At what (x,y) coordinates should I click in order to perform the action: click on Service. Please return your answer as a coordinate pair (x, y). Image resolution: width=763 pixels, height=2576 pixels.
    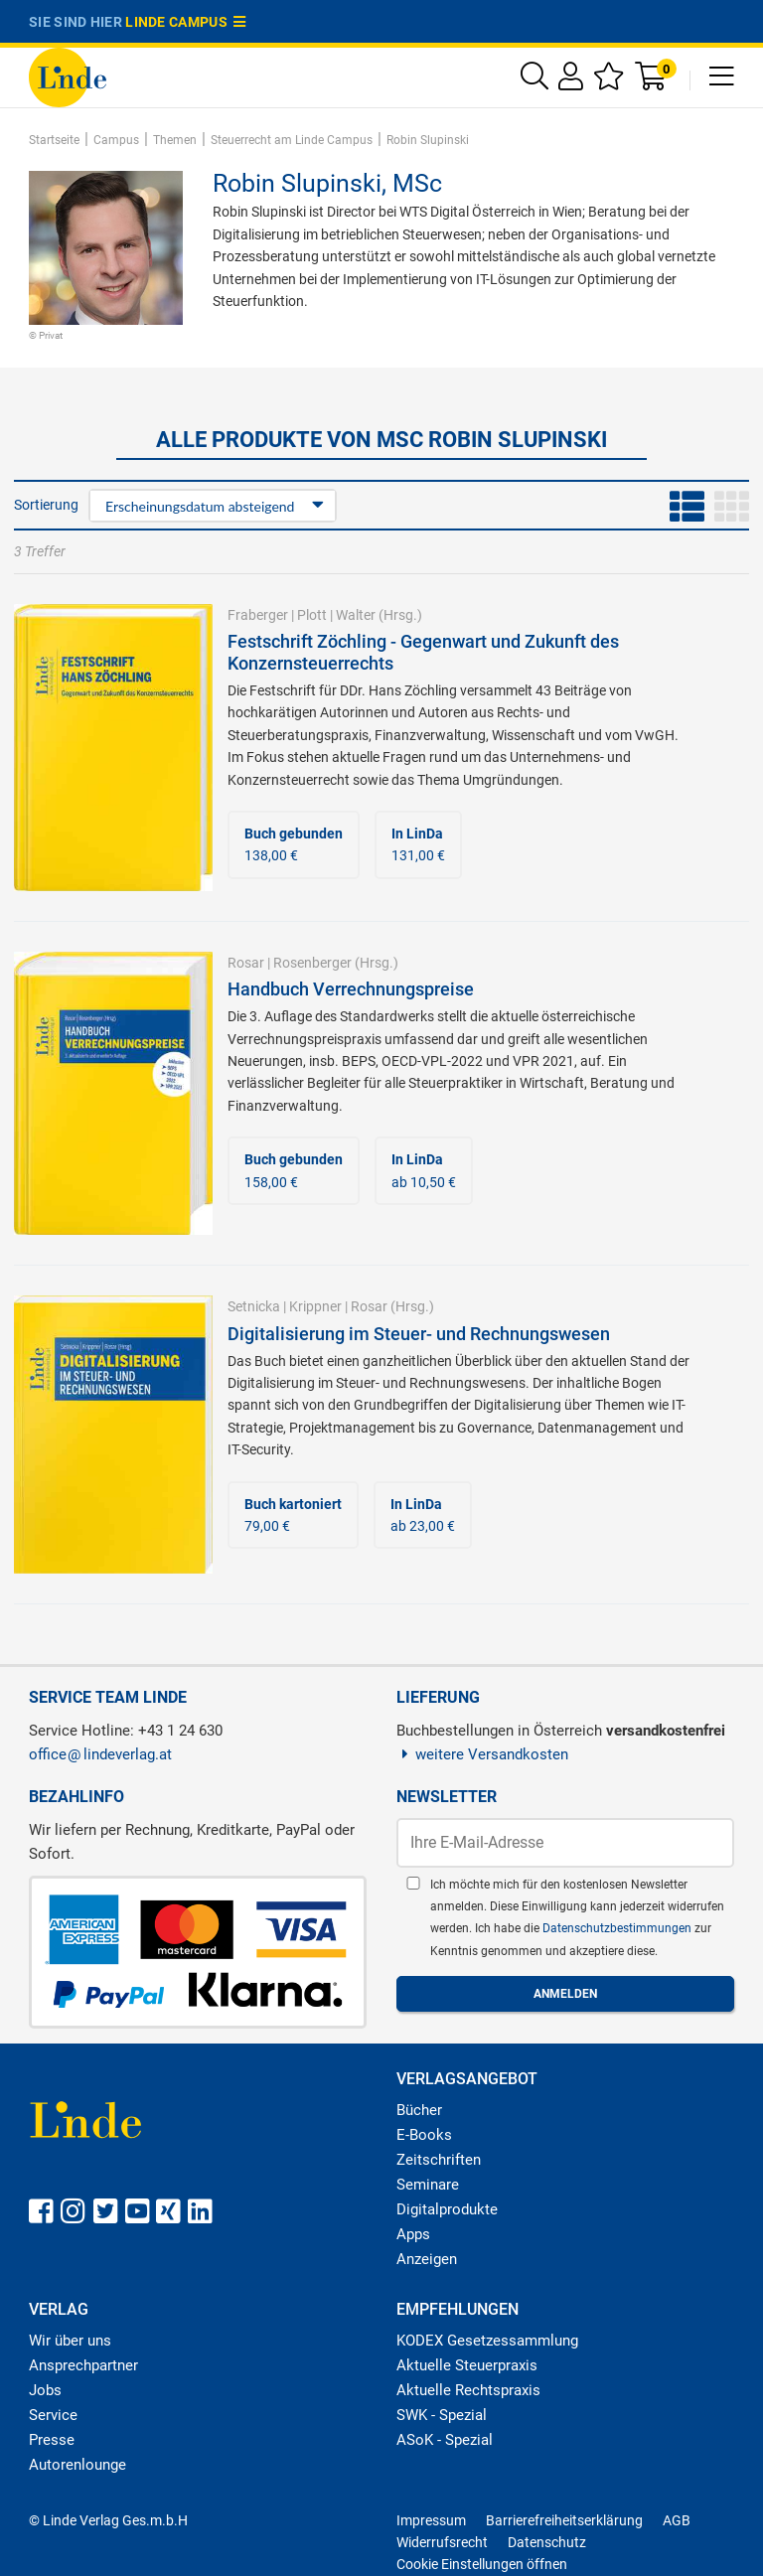
    Looking at the image, I should click on (53, 2415).